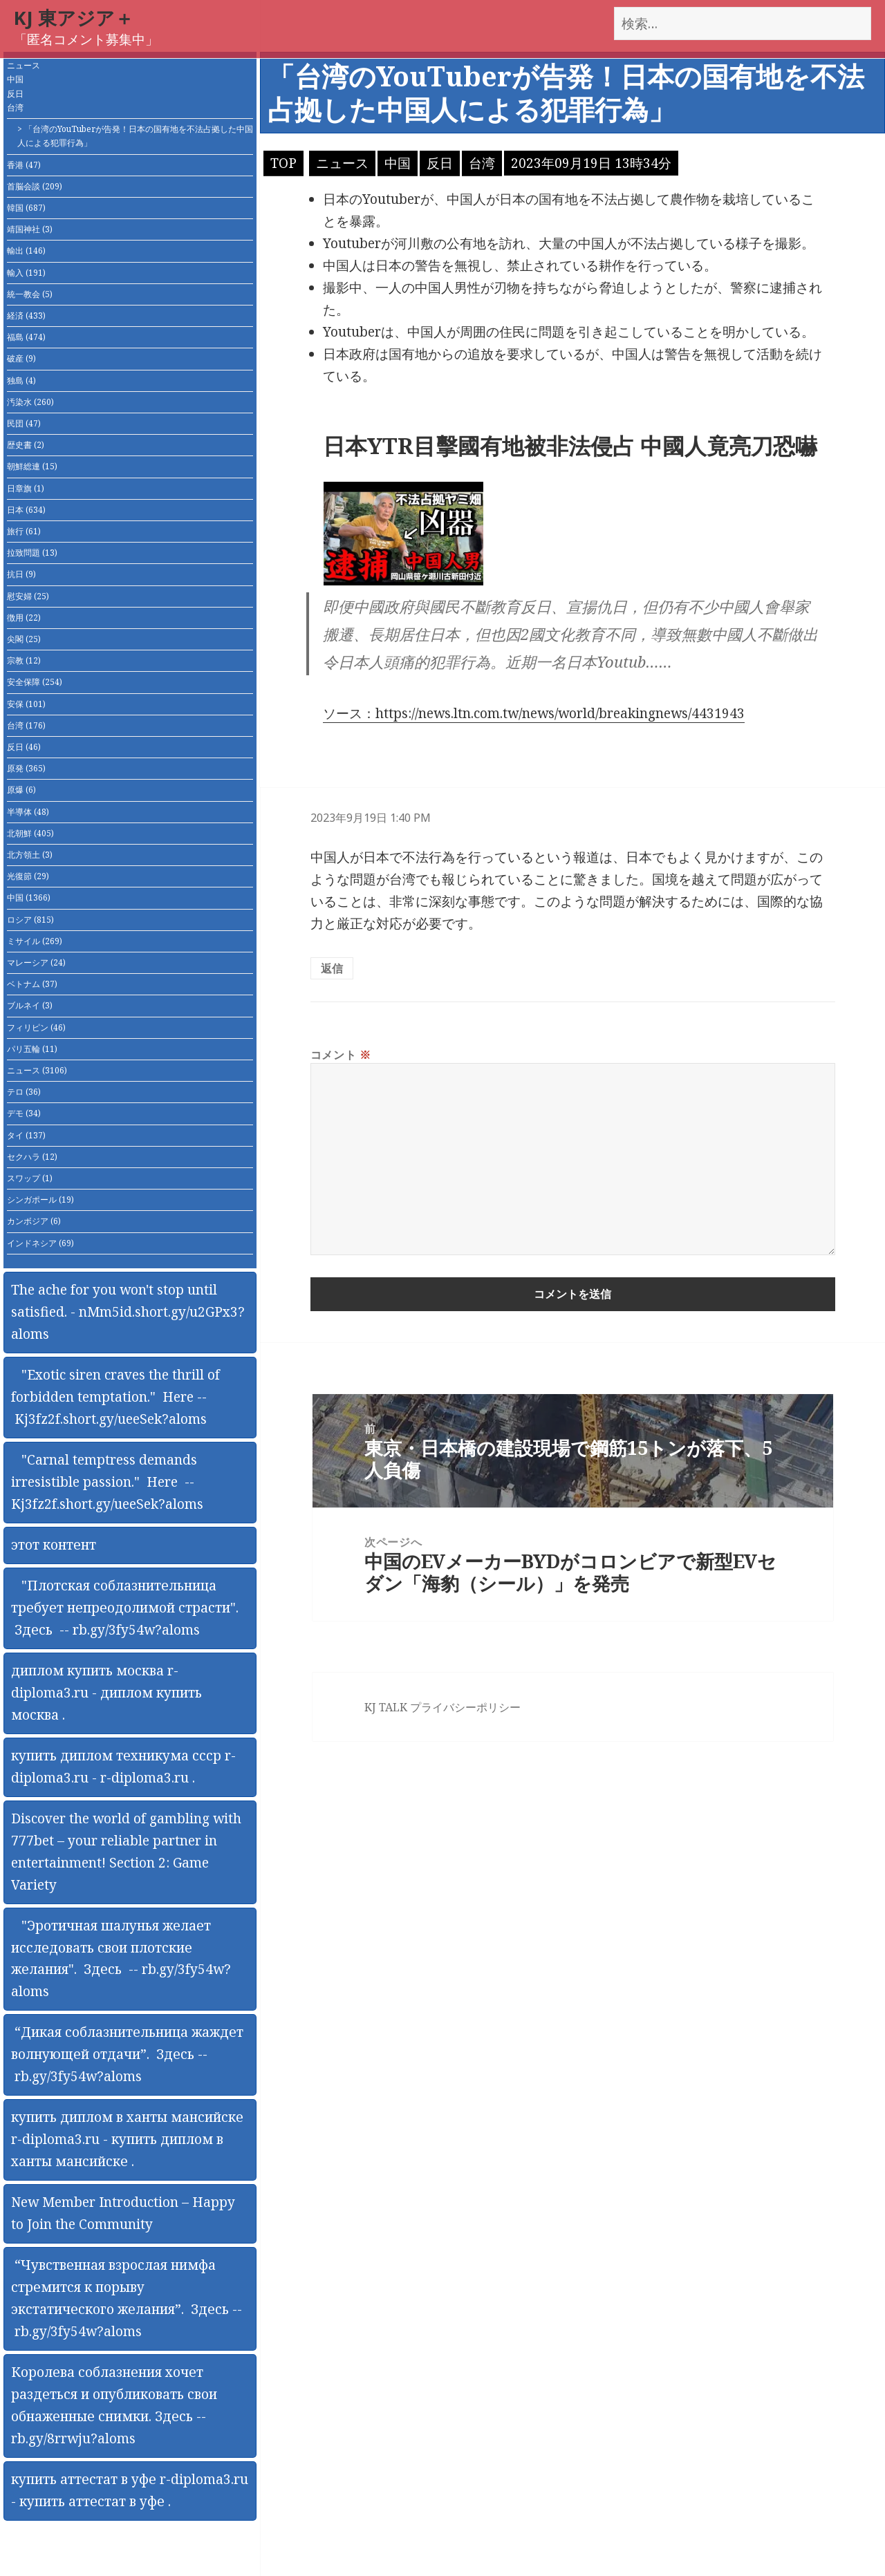 Image resolution: width=885 pixels, height=2576 pixels. Describe the element at coordinates (34, 1221) in the screenshot. I see `カンボジア` at that location.